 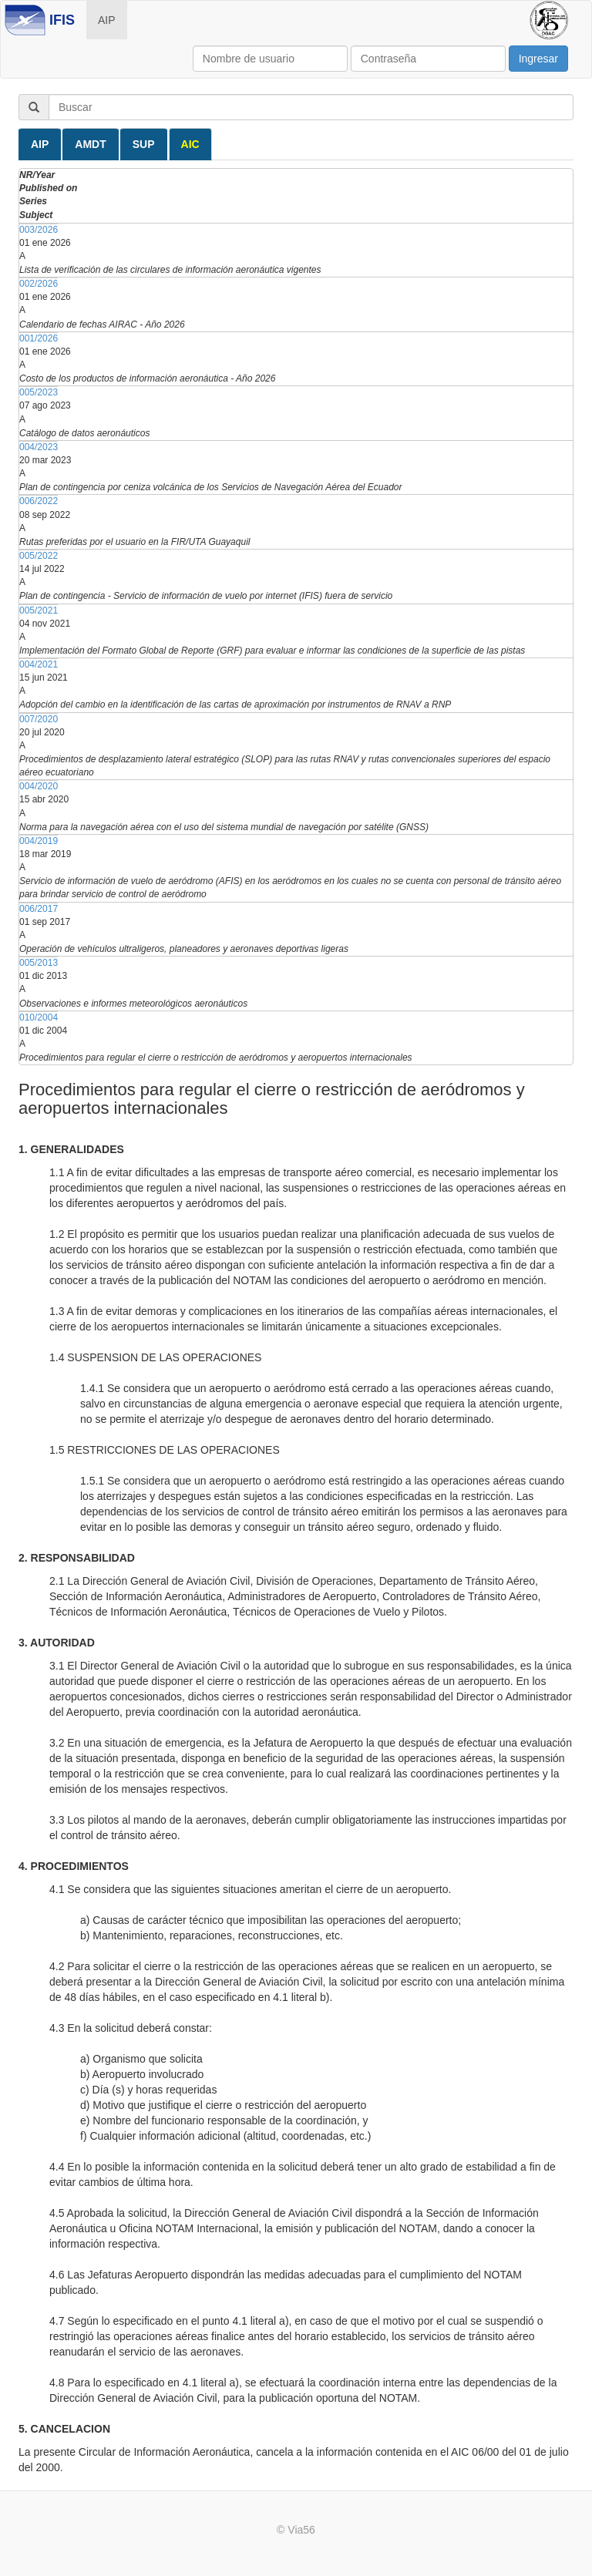 I want to click on 006/2022, so click(x=38, y=501).